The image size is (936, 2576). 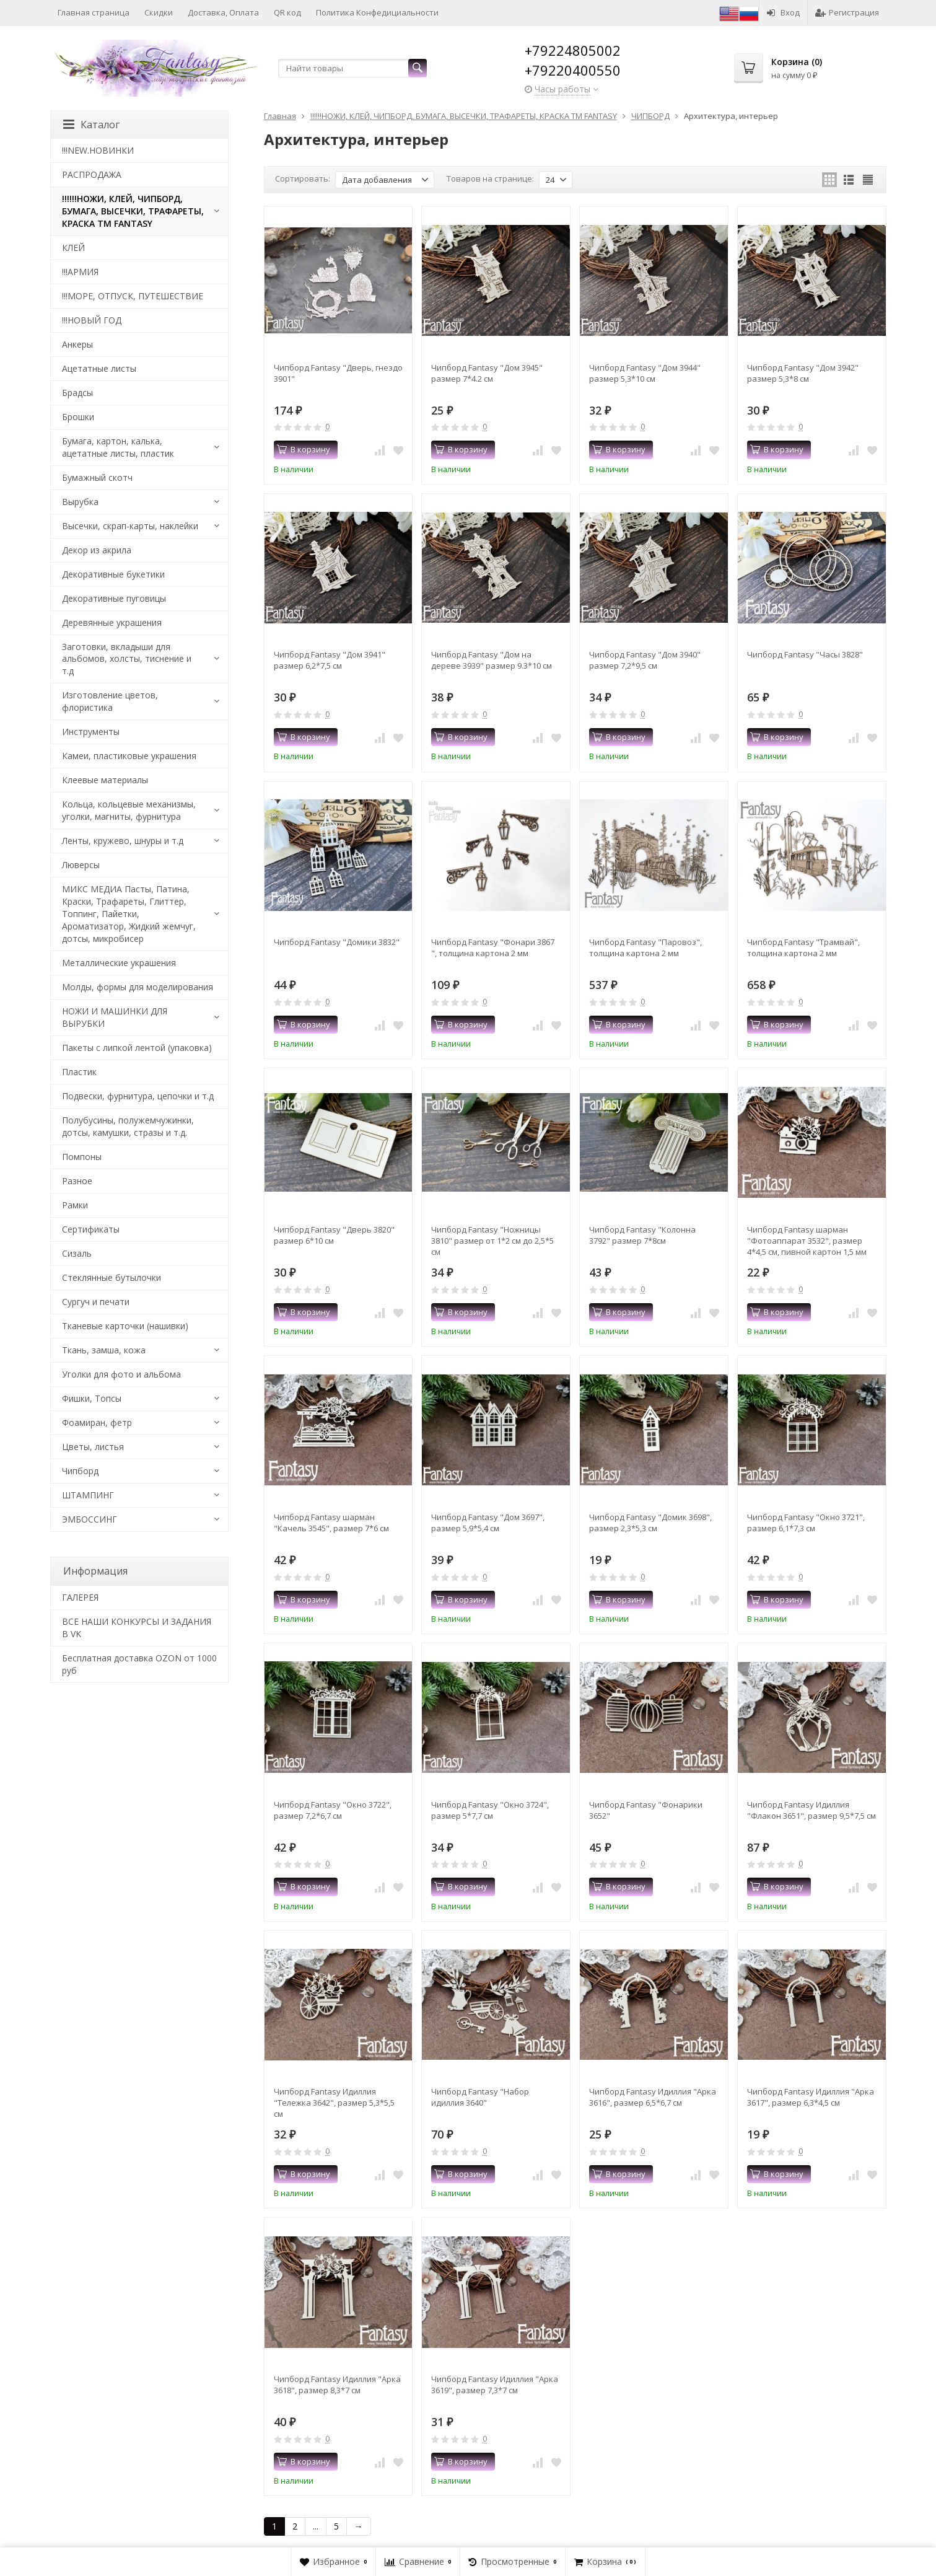 What do you see at coordinates (126, 659) in the screenshot?
I see `Заготовки, вкладыши для альбомов, холсты, тиснение и т.д` at bounding box center [126, 659].